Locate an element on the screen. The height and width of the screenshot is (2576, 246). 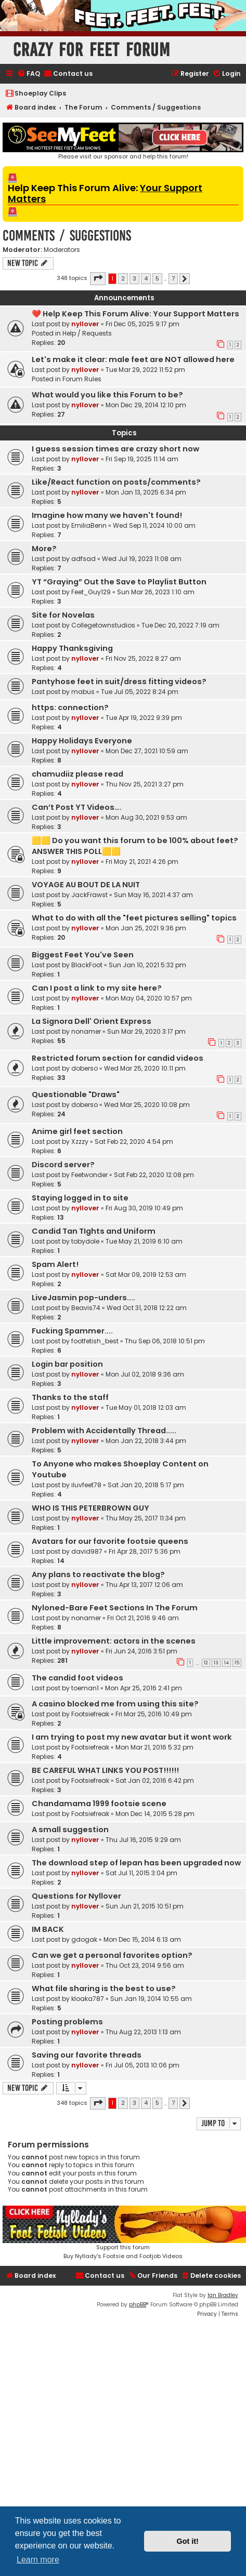
More? is located at coordinates (44, 548).